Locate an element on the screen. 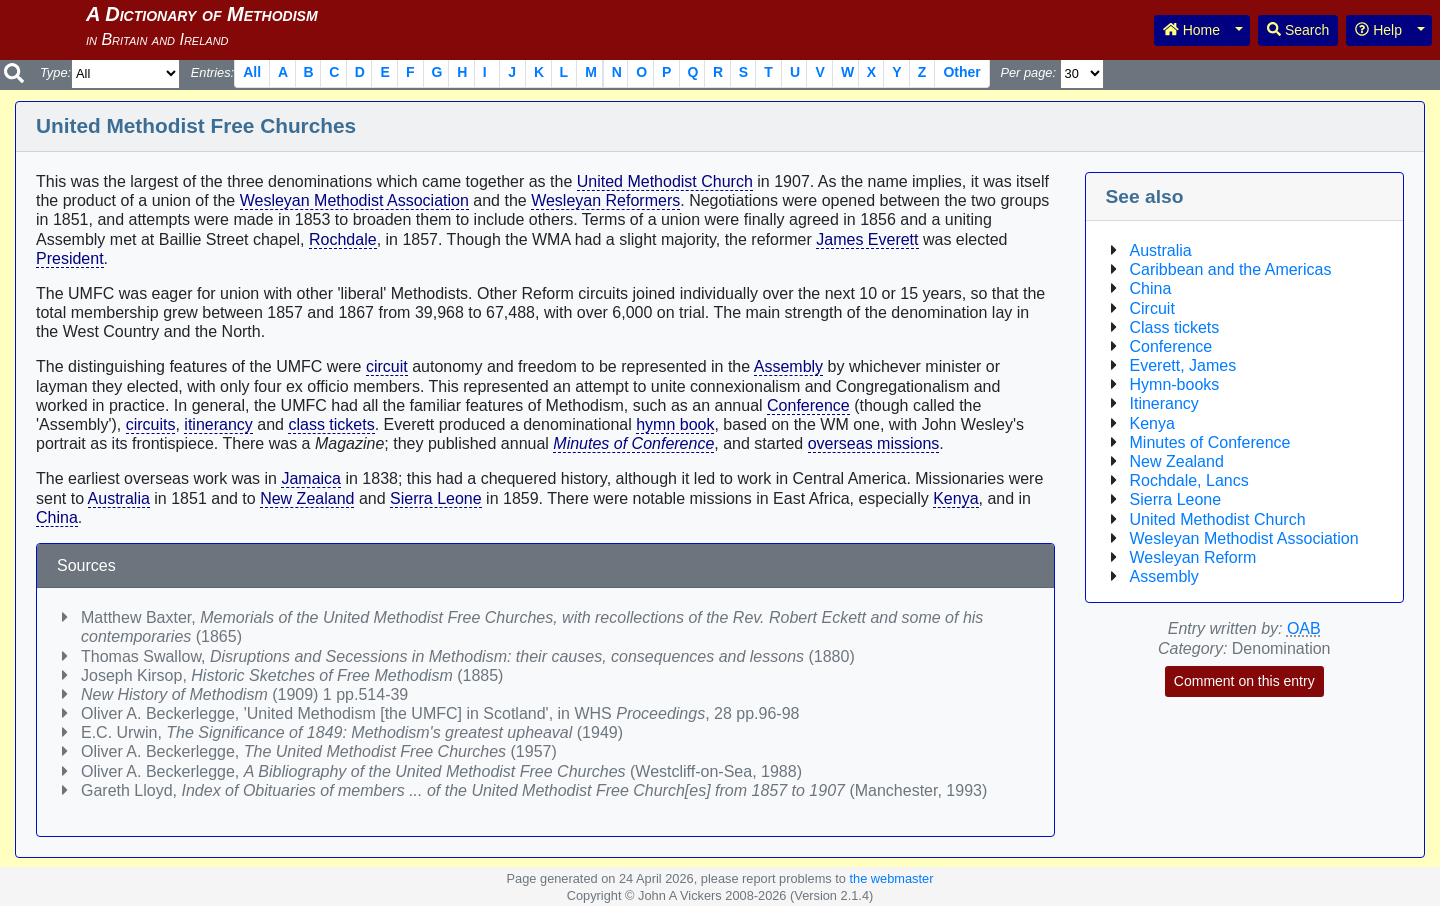 This screenshot has height=906, width=1440. New Zealand is located at coordinates (307, 498).